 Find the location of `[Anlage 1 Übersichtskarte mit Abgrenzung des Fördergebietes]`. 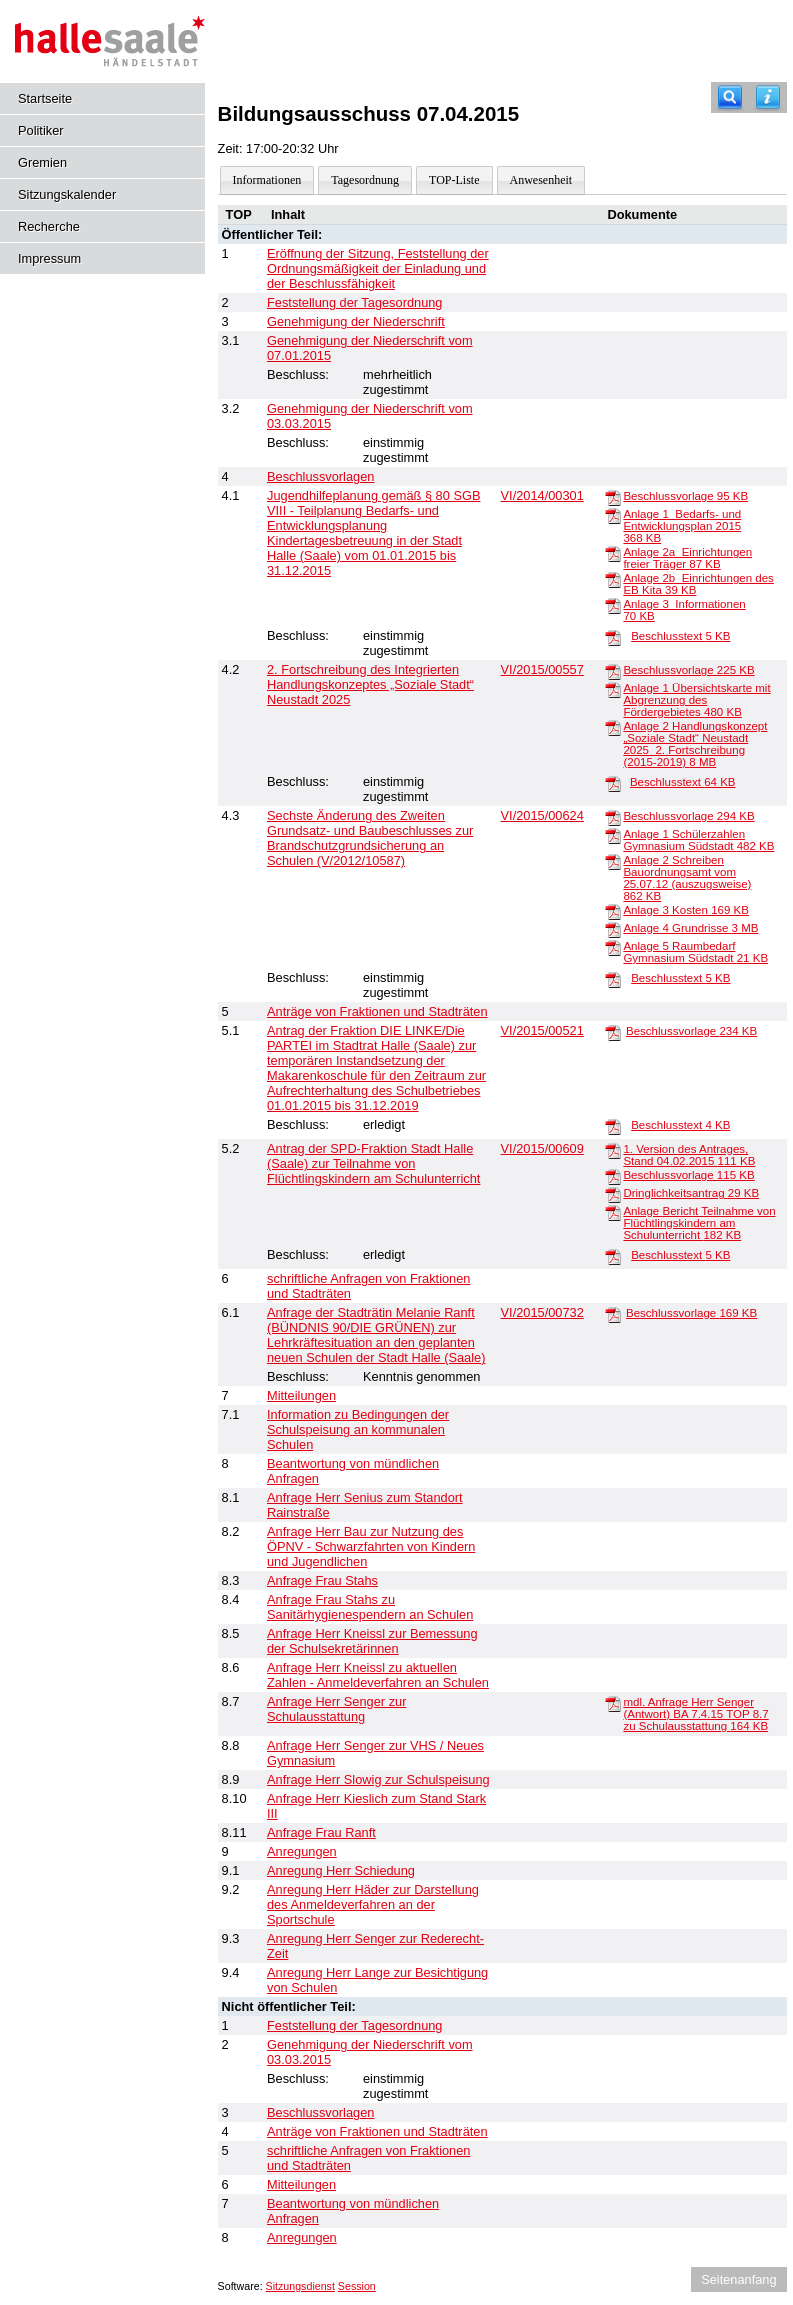

[Anlage 1 Übersichtskarte mit Abgrenzung des Fördergebietes] is located at coordinates (613, 689).